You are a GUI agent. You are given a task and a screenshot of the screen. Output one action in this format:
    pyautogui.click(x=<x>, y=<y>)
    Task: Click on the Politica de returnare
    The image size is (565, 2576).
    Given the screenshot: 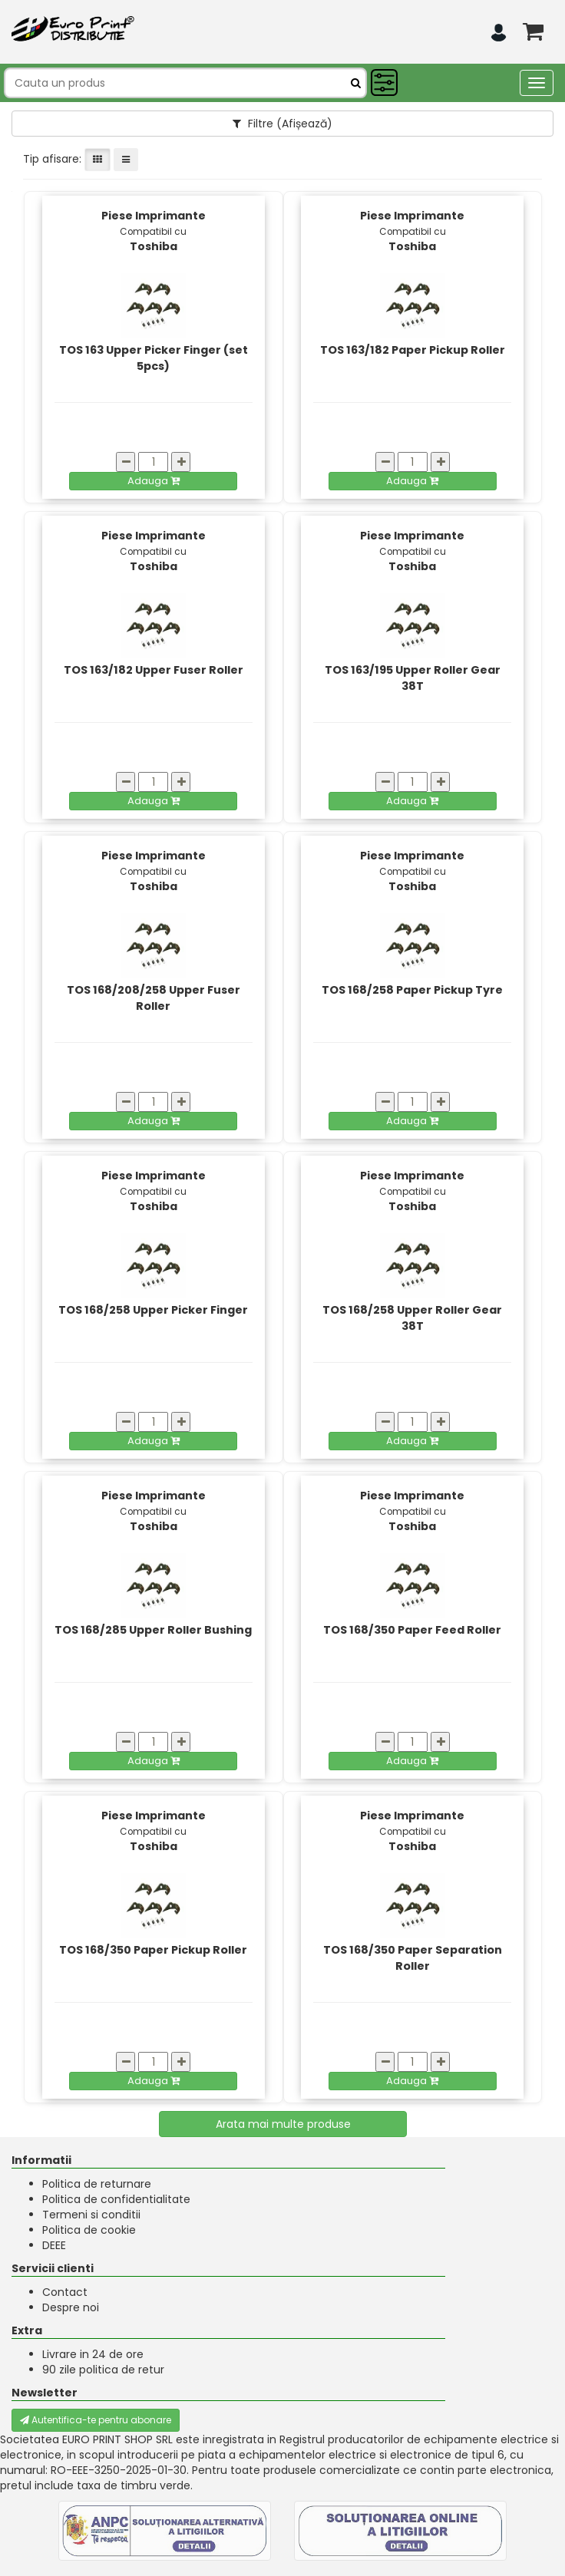 What is the action you would take?
    pyautogui.click(x=96, y=2184)
    